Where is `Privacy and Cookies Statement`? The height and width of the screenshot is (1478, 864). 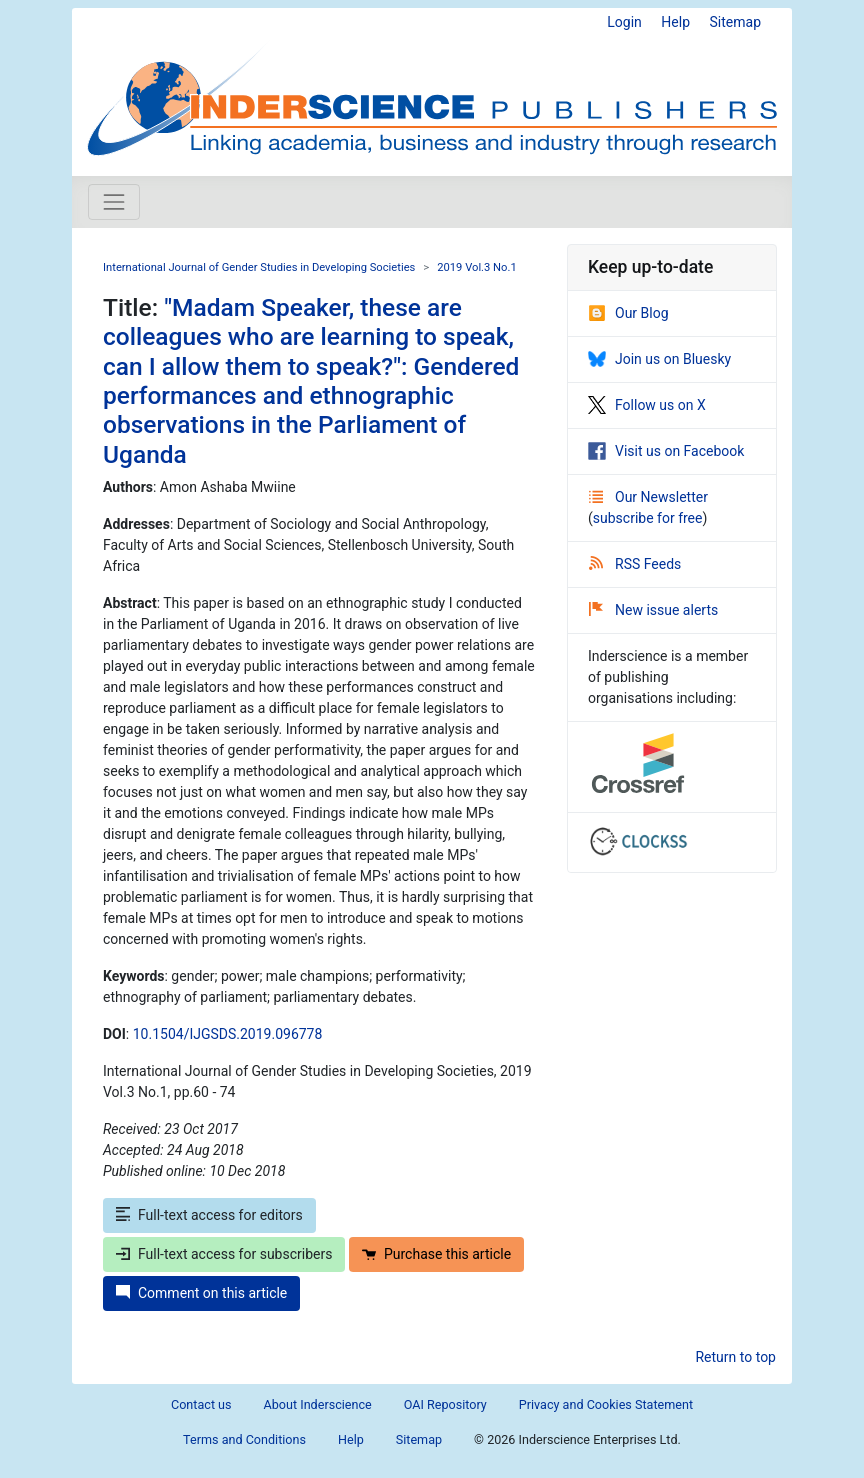 Privacy and Cookies Statement is located at coordinates (606, 1404).